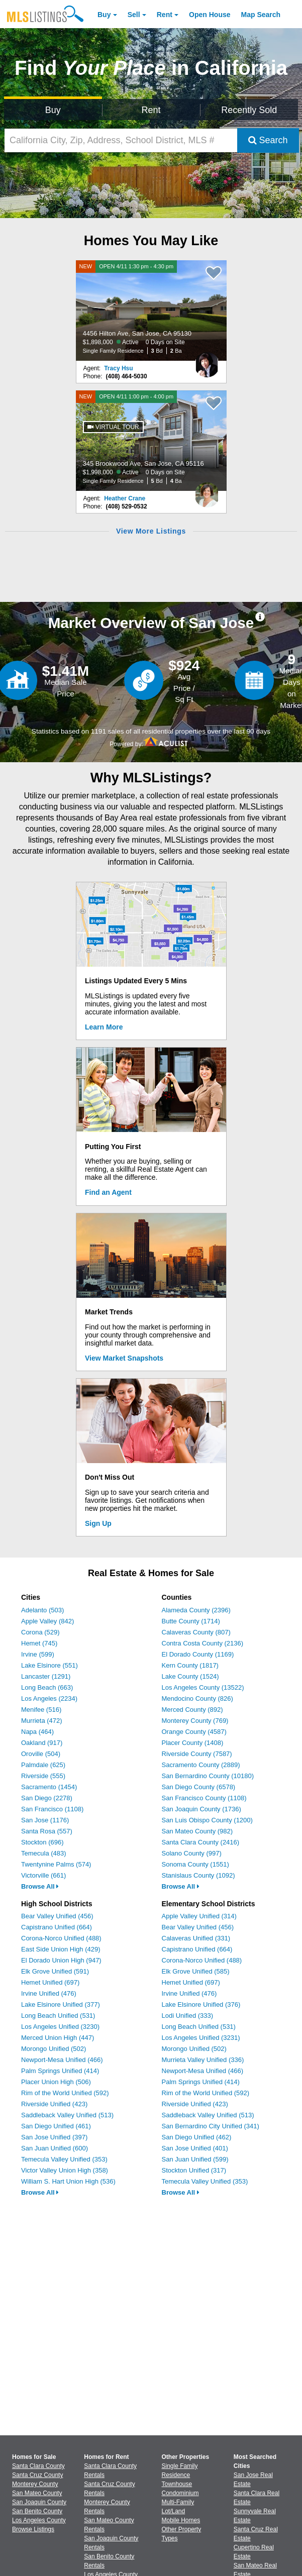 Image resolution: width=302 pixels, height=2576 pixels. Describe the element at coordinates (43, 1875) in the screenshot. I see `Victorville (661)` at that location.